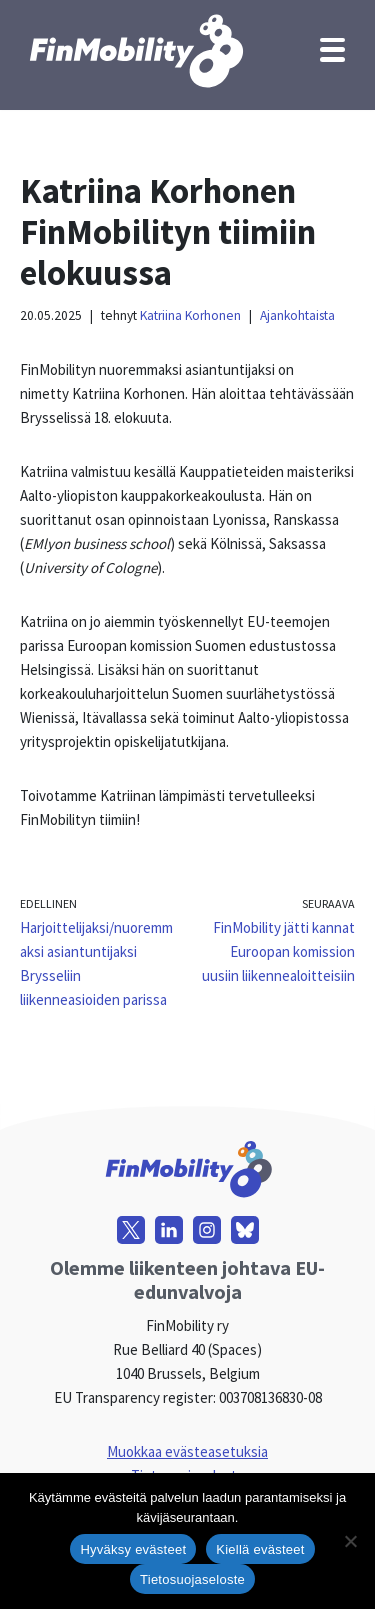 The image size is (375, 1609). Describe the element at coordinates (187, 1451) in the screenshot. I see `Muokkaa evästeasetuksia` at that location.